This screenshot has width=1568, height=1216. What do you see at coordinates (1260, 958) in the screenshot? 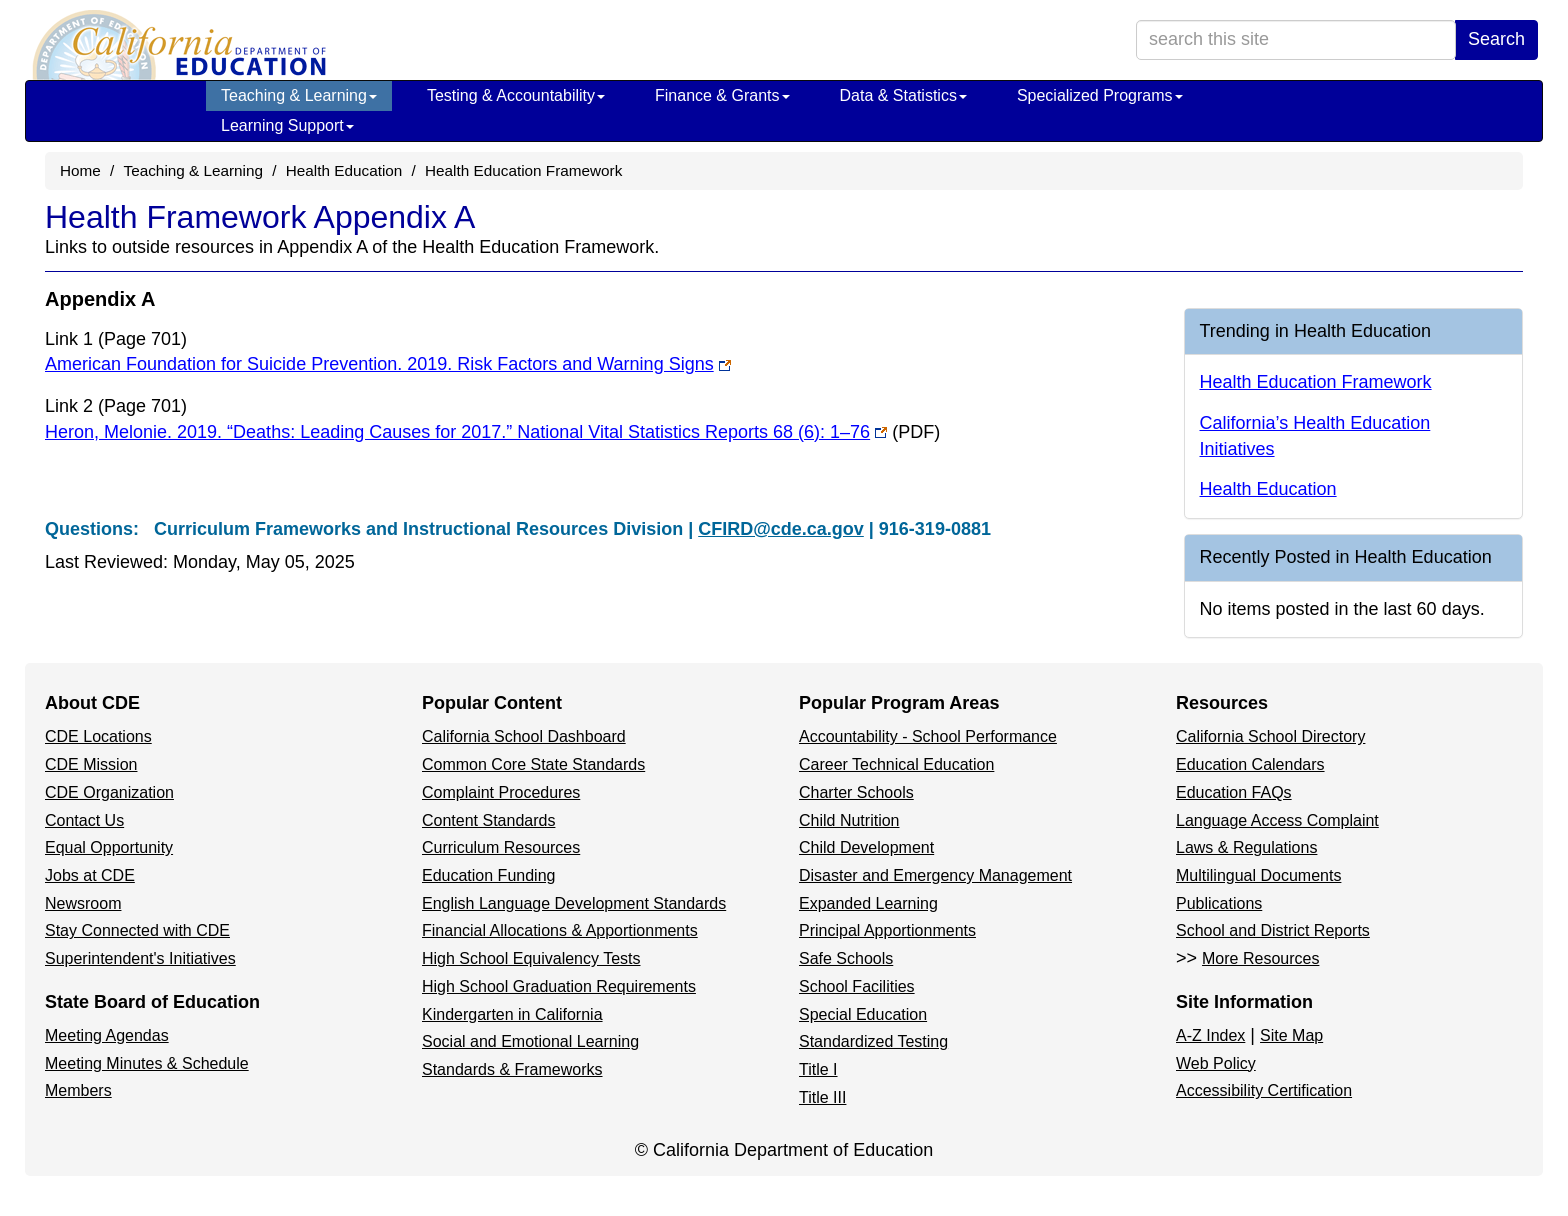
I see `More Resources` at bounding box center [1260, 958].